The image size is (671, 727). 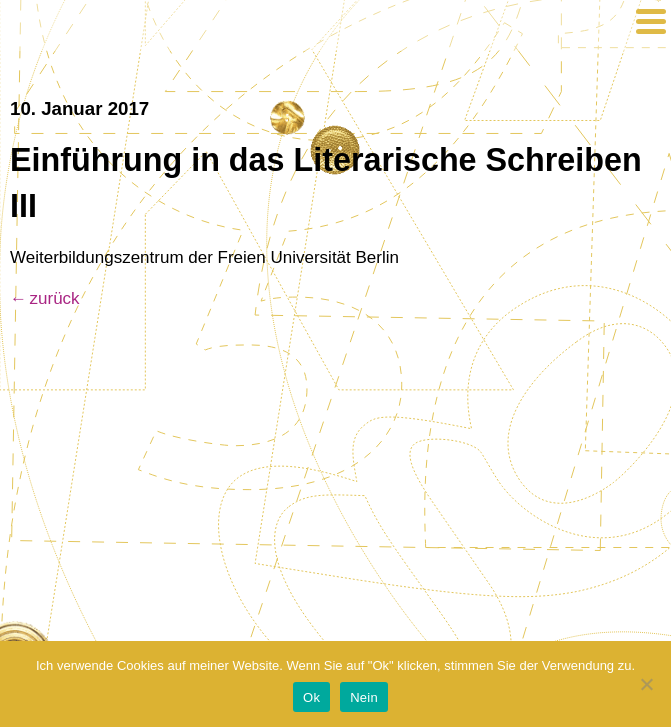 I want to click on Ok, so click(x=311, y=697).